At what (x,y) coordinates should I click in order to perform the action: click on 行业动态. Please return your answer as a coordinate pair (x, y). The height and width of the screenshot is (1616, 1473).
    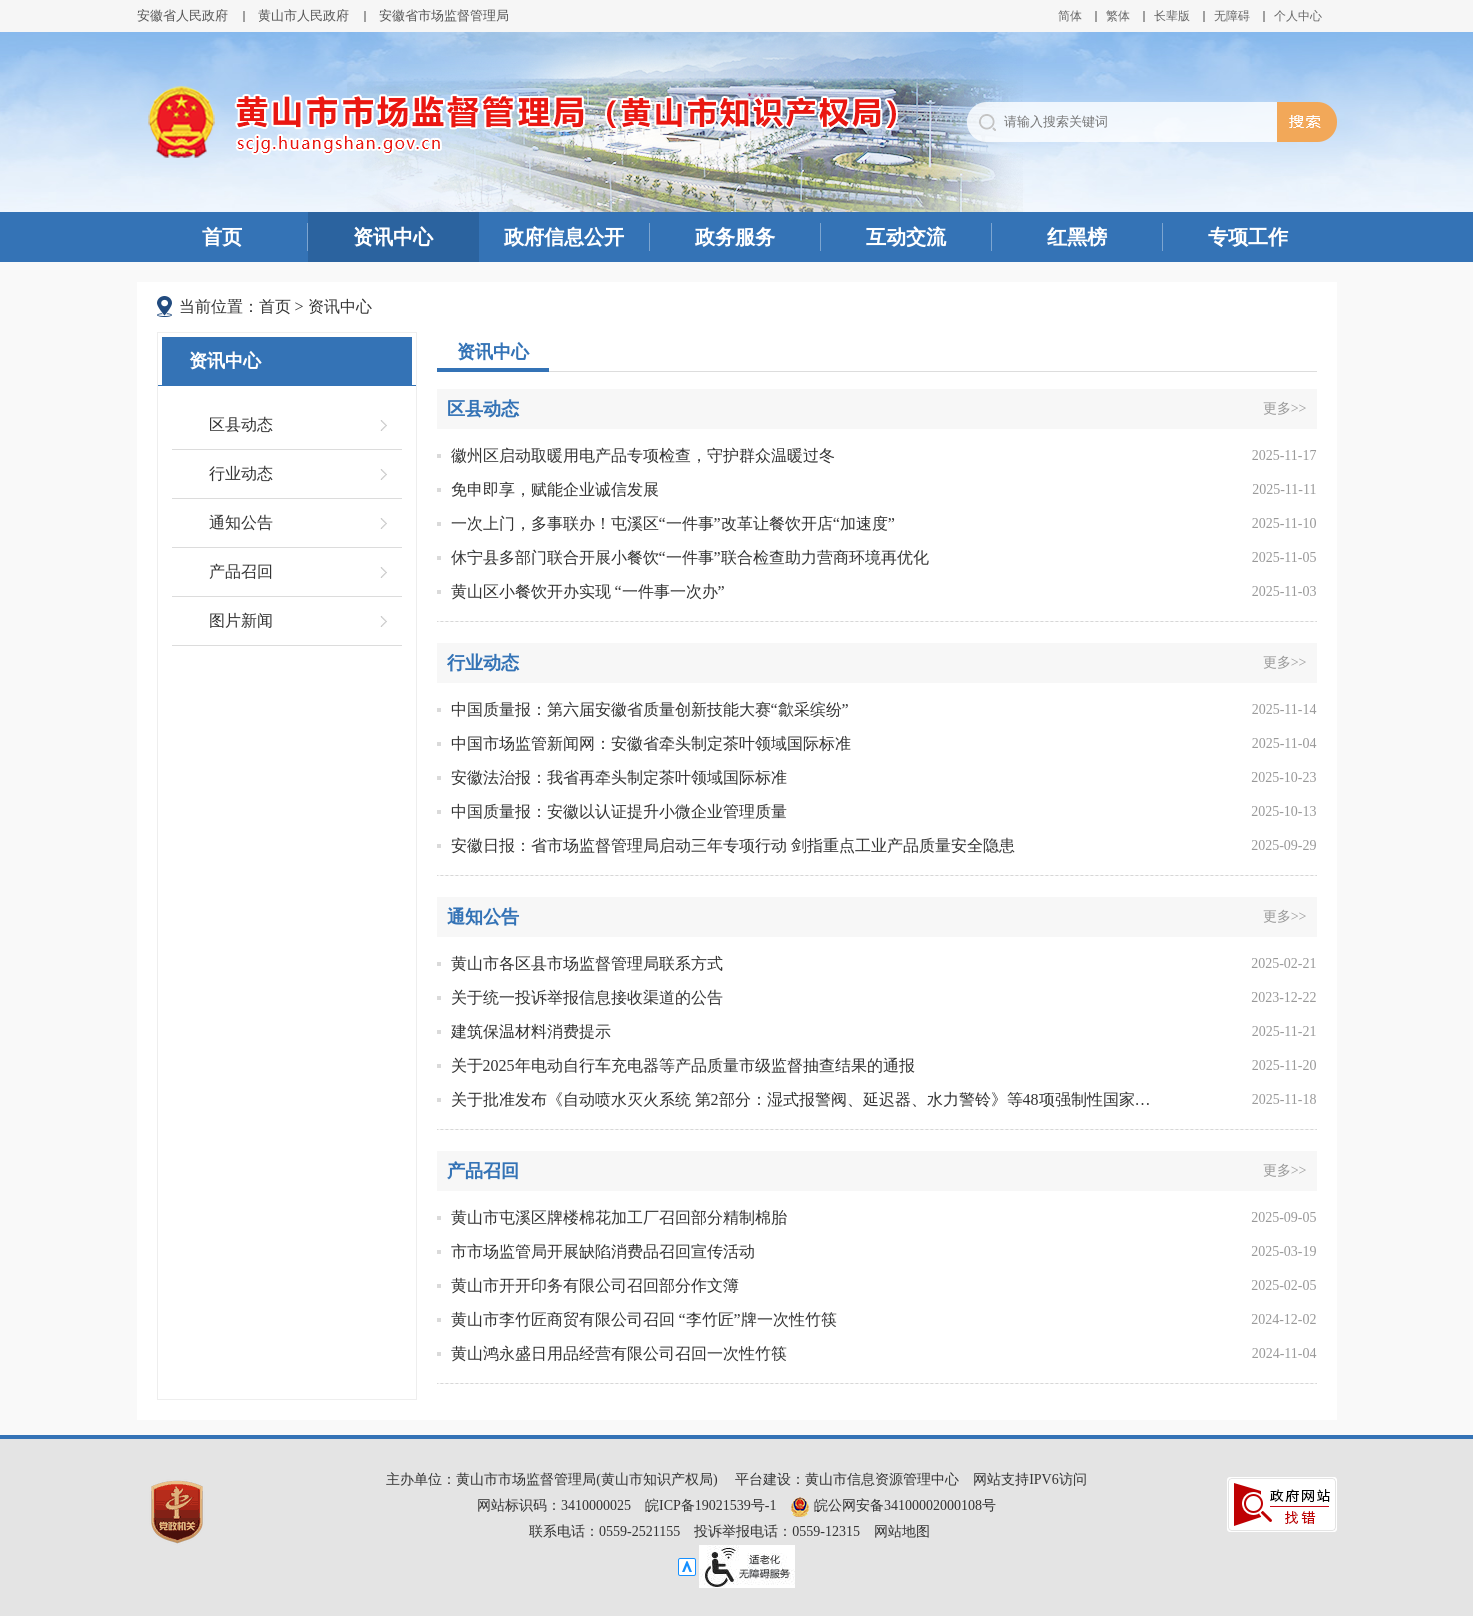
    Looking at the image, I should click on (241, 473).